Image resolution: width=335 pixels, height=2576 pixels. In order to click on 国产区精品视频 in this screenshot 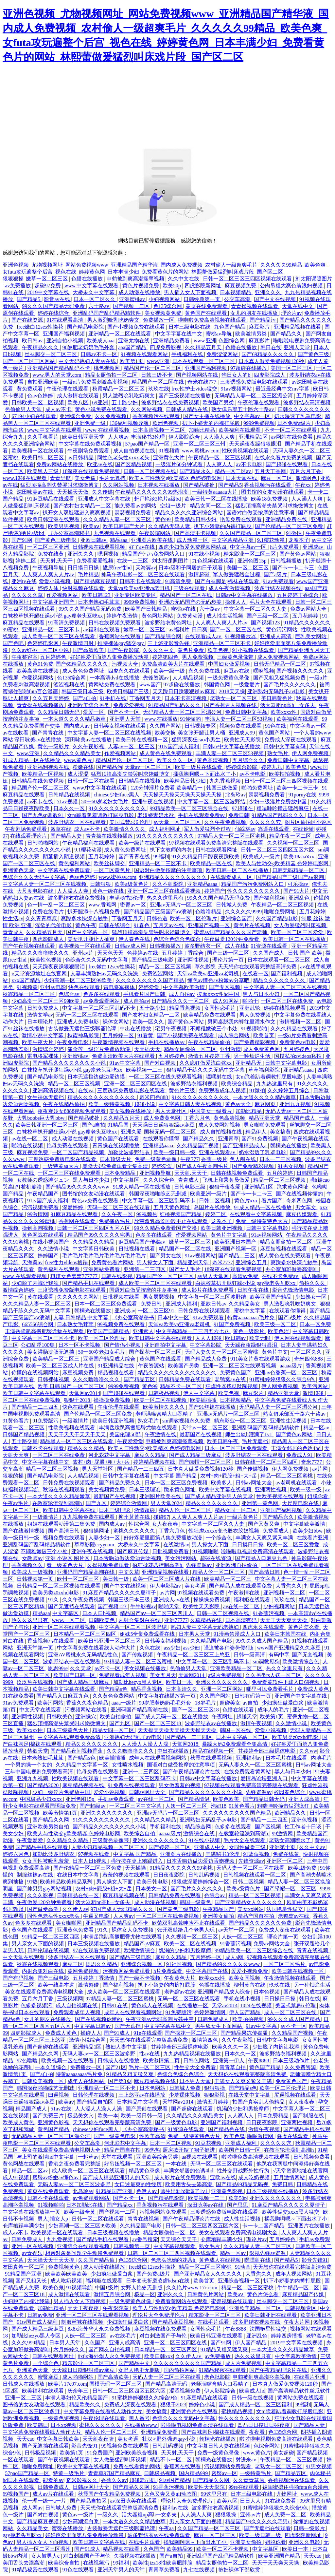, I will do `click(134, 464)`.